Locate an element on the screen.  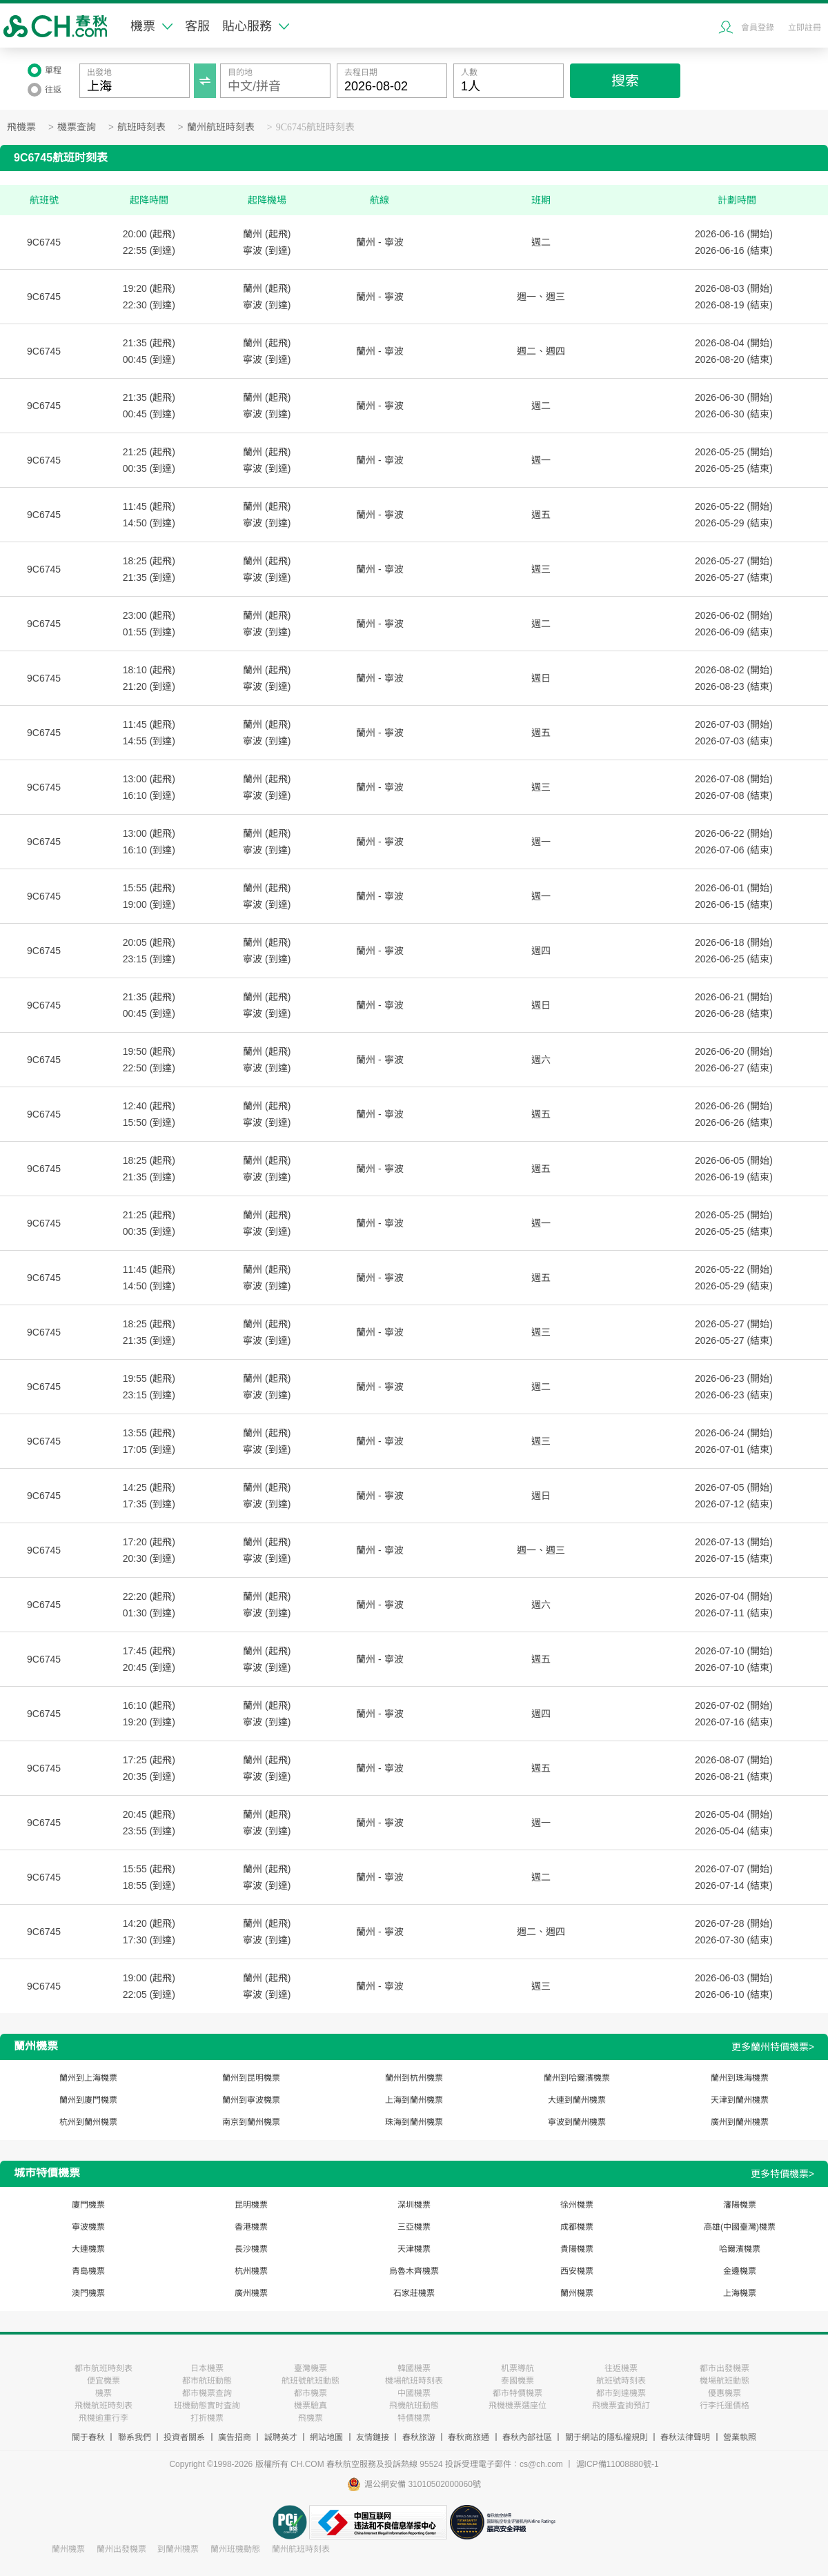
杭州機票 is located at coordinates (251, 2271).